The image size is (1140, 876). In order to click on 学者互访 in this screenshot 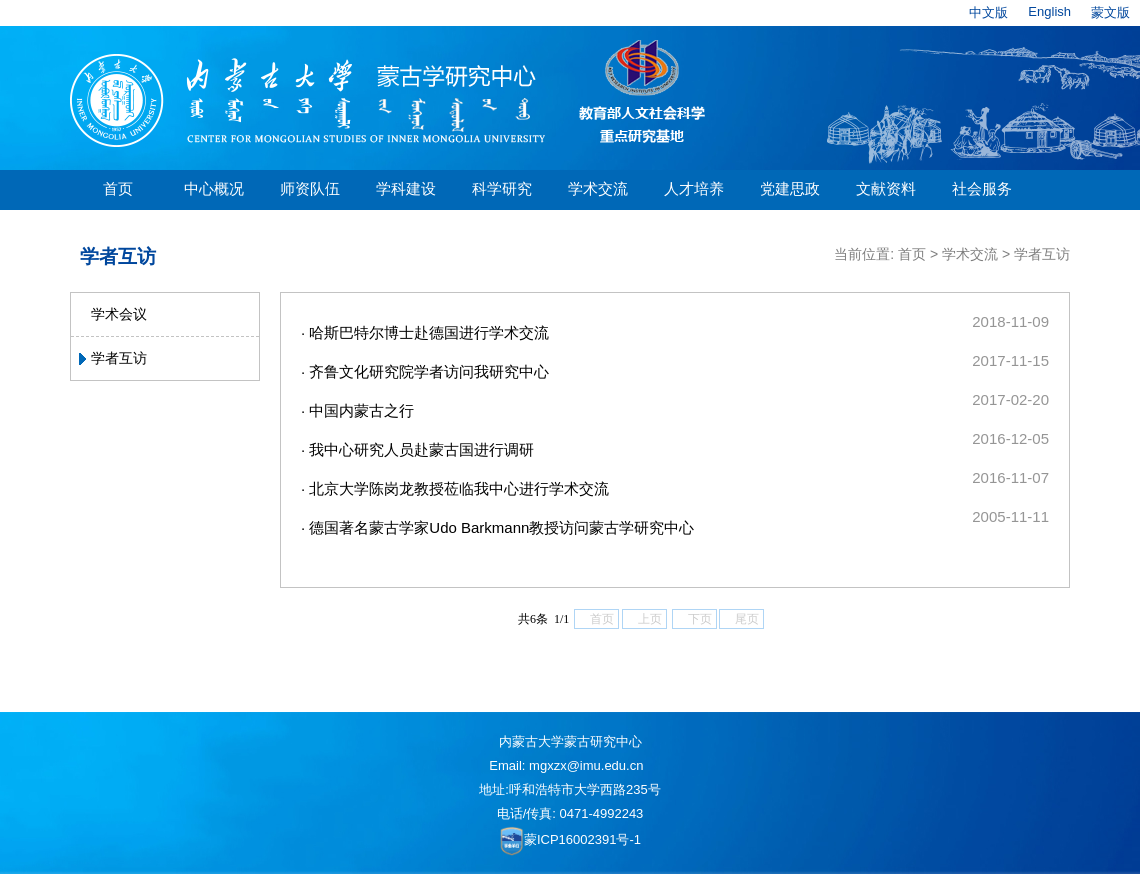, I will do `click(119, 358)`.